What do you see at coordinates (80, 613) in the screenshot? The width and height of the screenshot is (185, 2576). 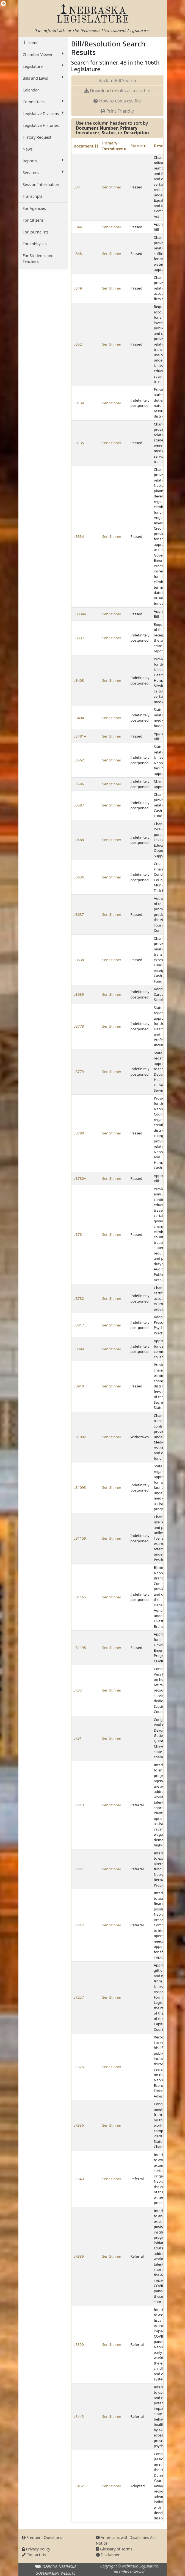 I see `LB334A` at bounding box center [80, 613].